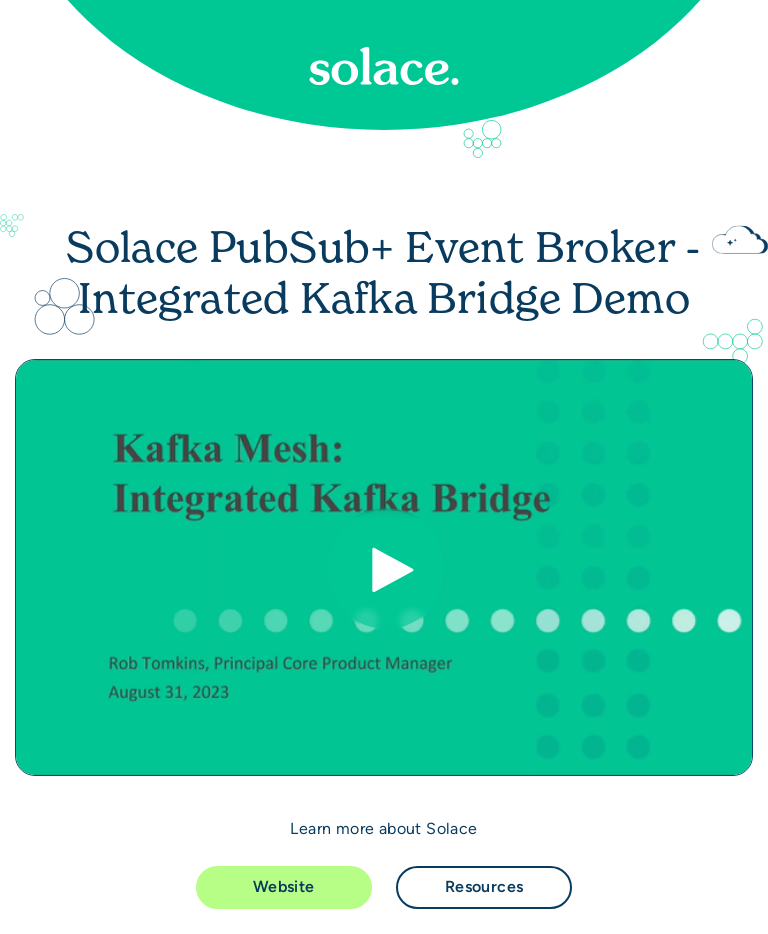  What do you see at coordinates (284, 886) in the screenshot?
I see `Website` at bounding box center [284, 886].